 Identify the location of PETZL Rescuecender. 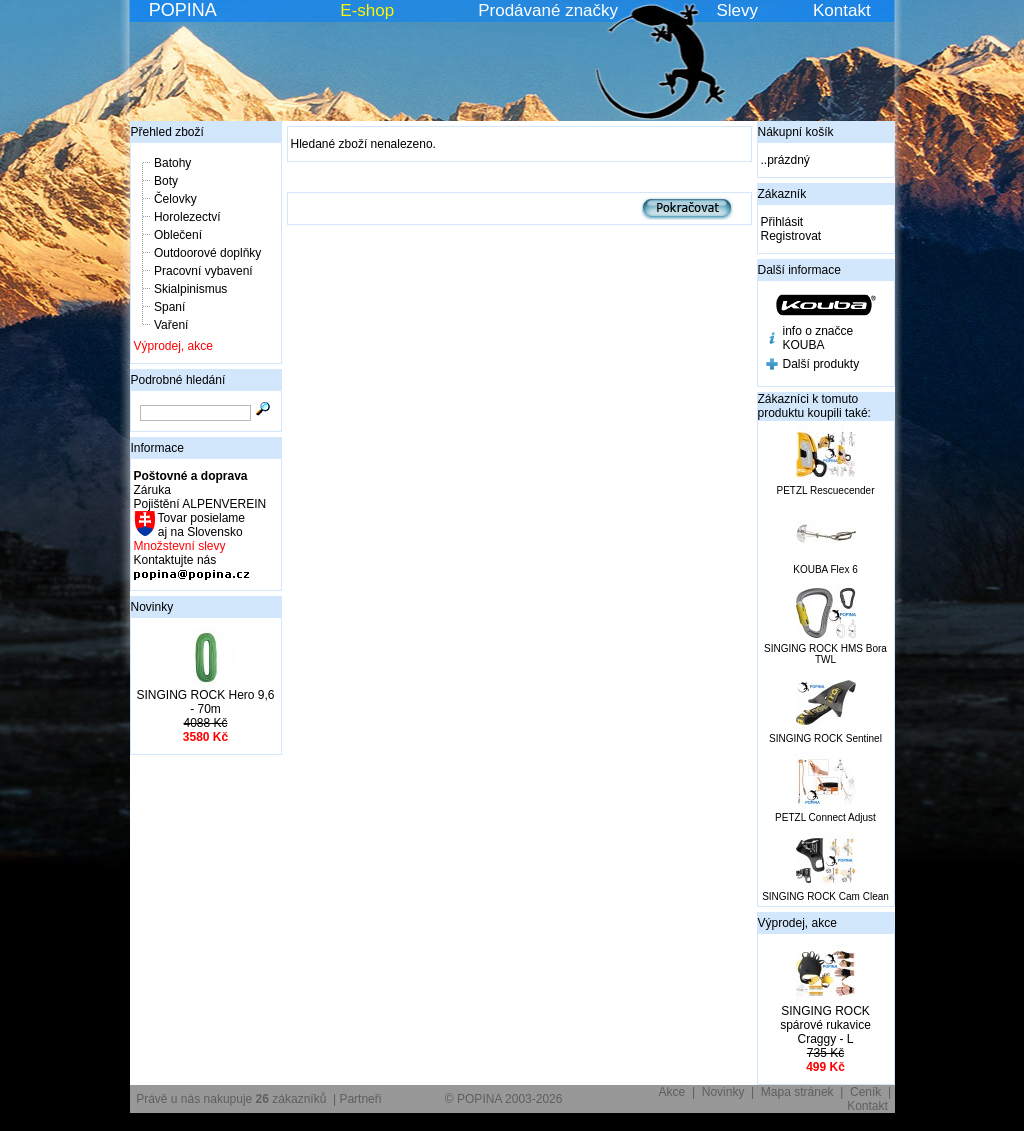
(825, 490).